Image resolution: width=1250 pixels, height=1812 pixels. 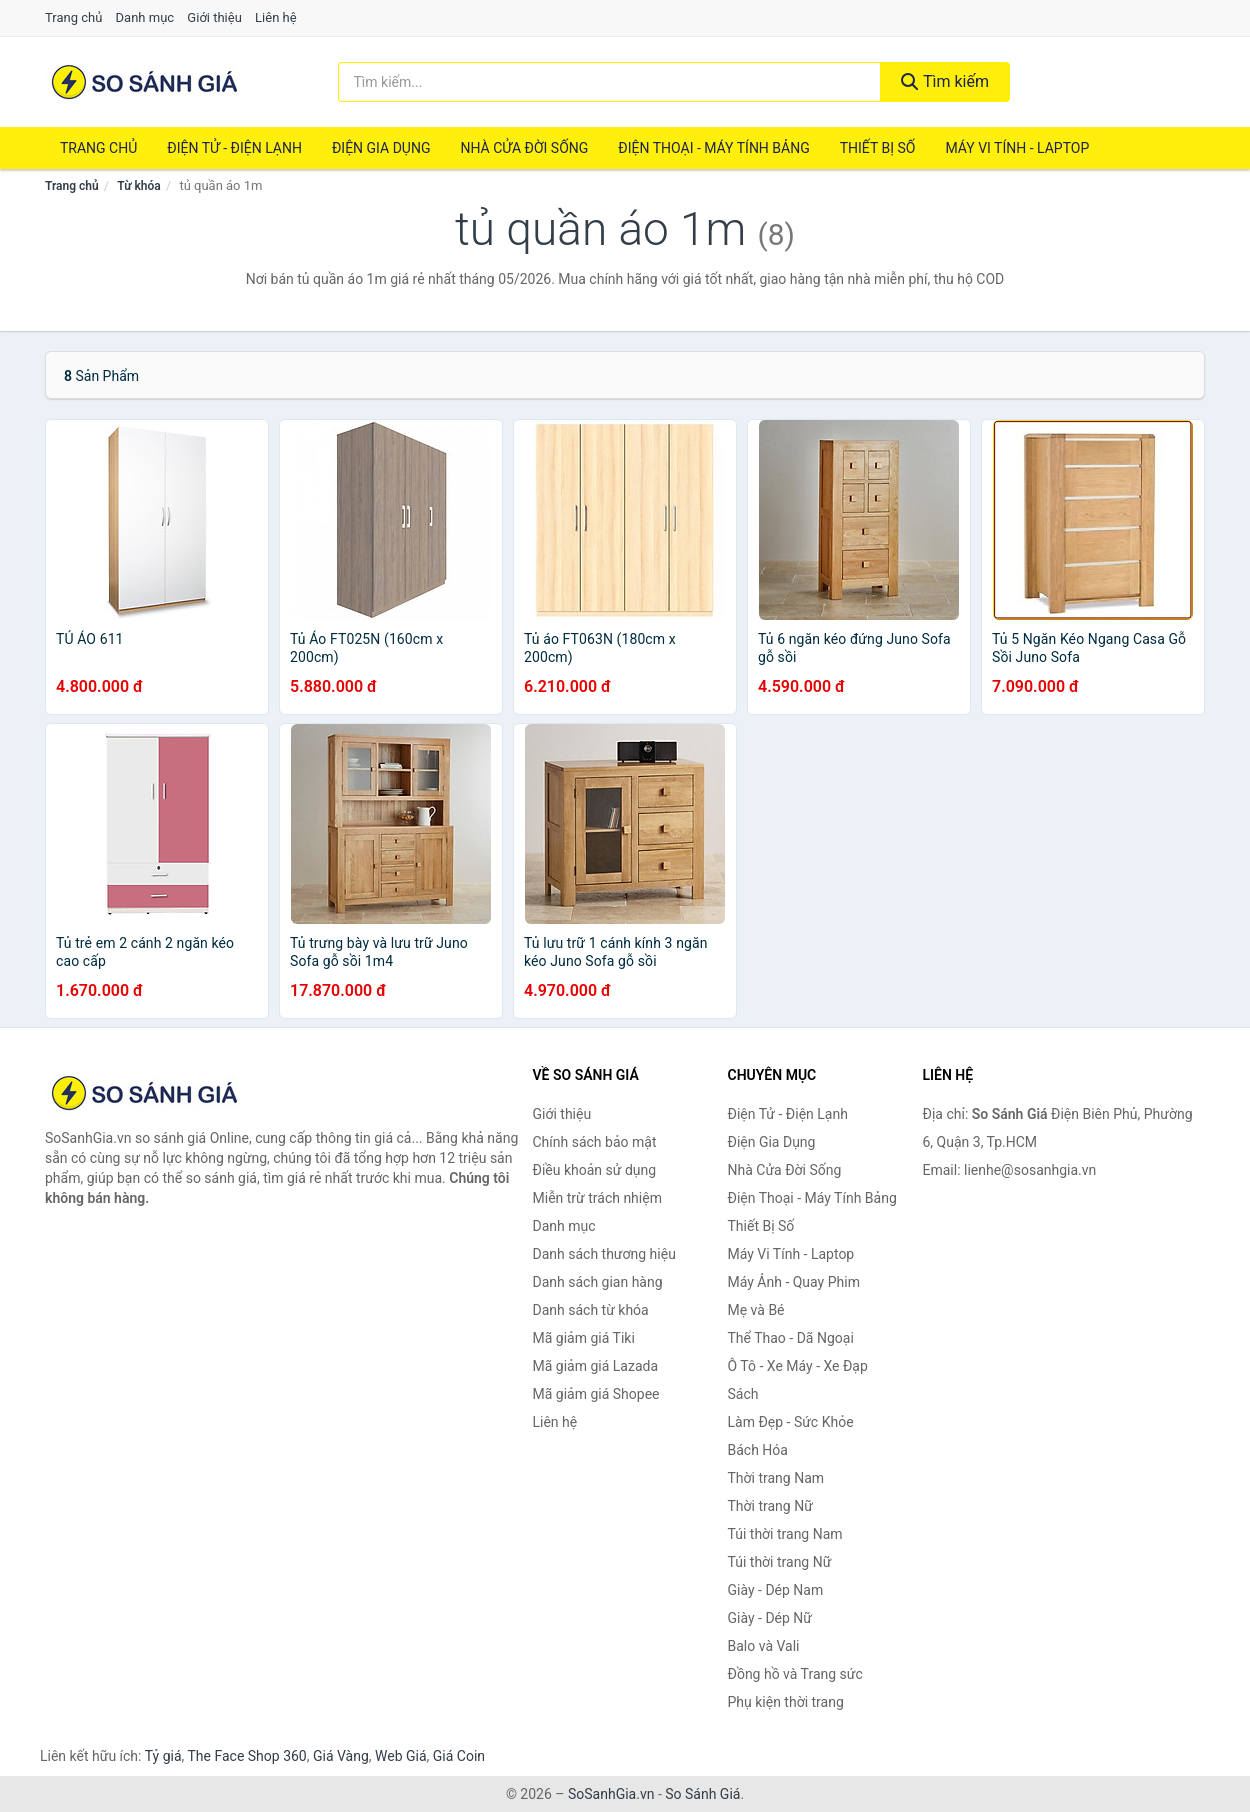 I want to click on Túi thời trang Nữ, so click(x=780, y=1562).